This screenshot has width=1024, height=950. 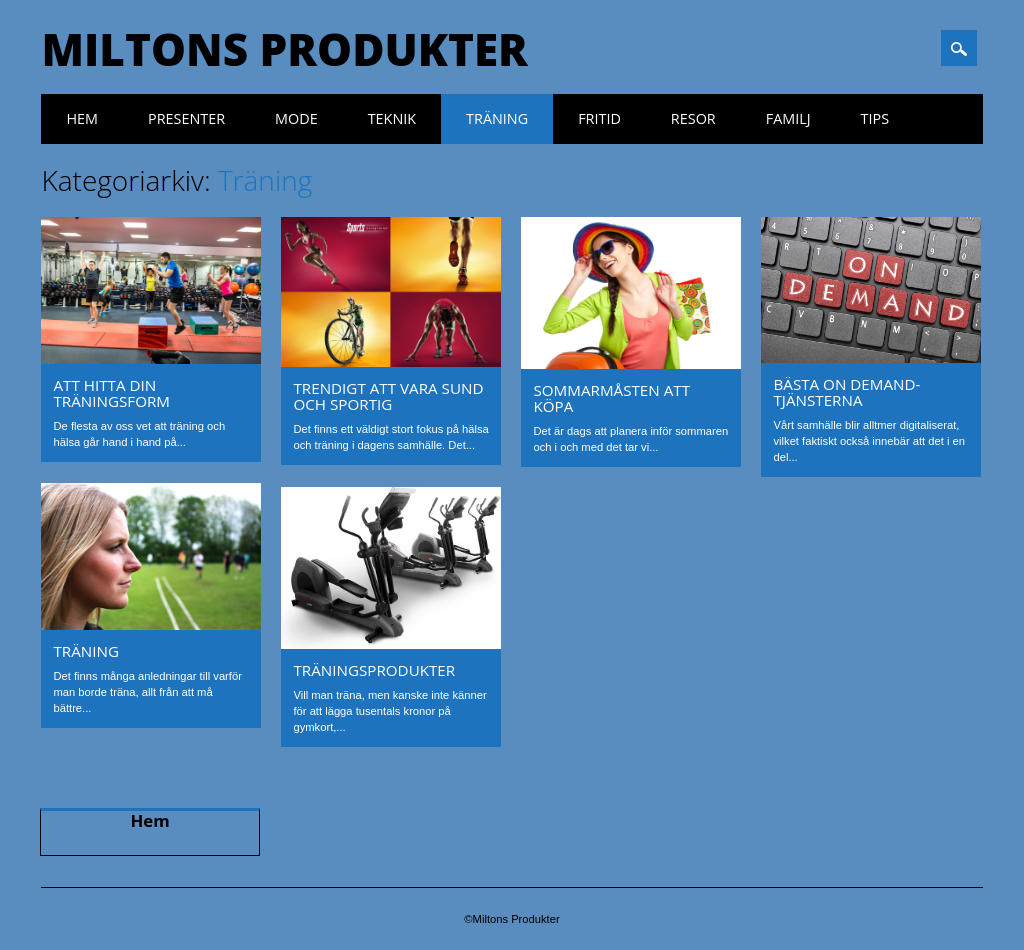 I want to click on Att hitta din träningsform, so click(x=111, y=393).